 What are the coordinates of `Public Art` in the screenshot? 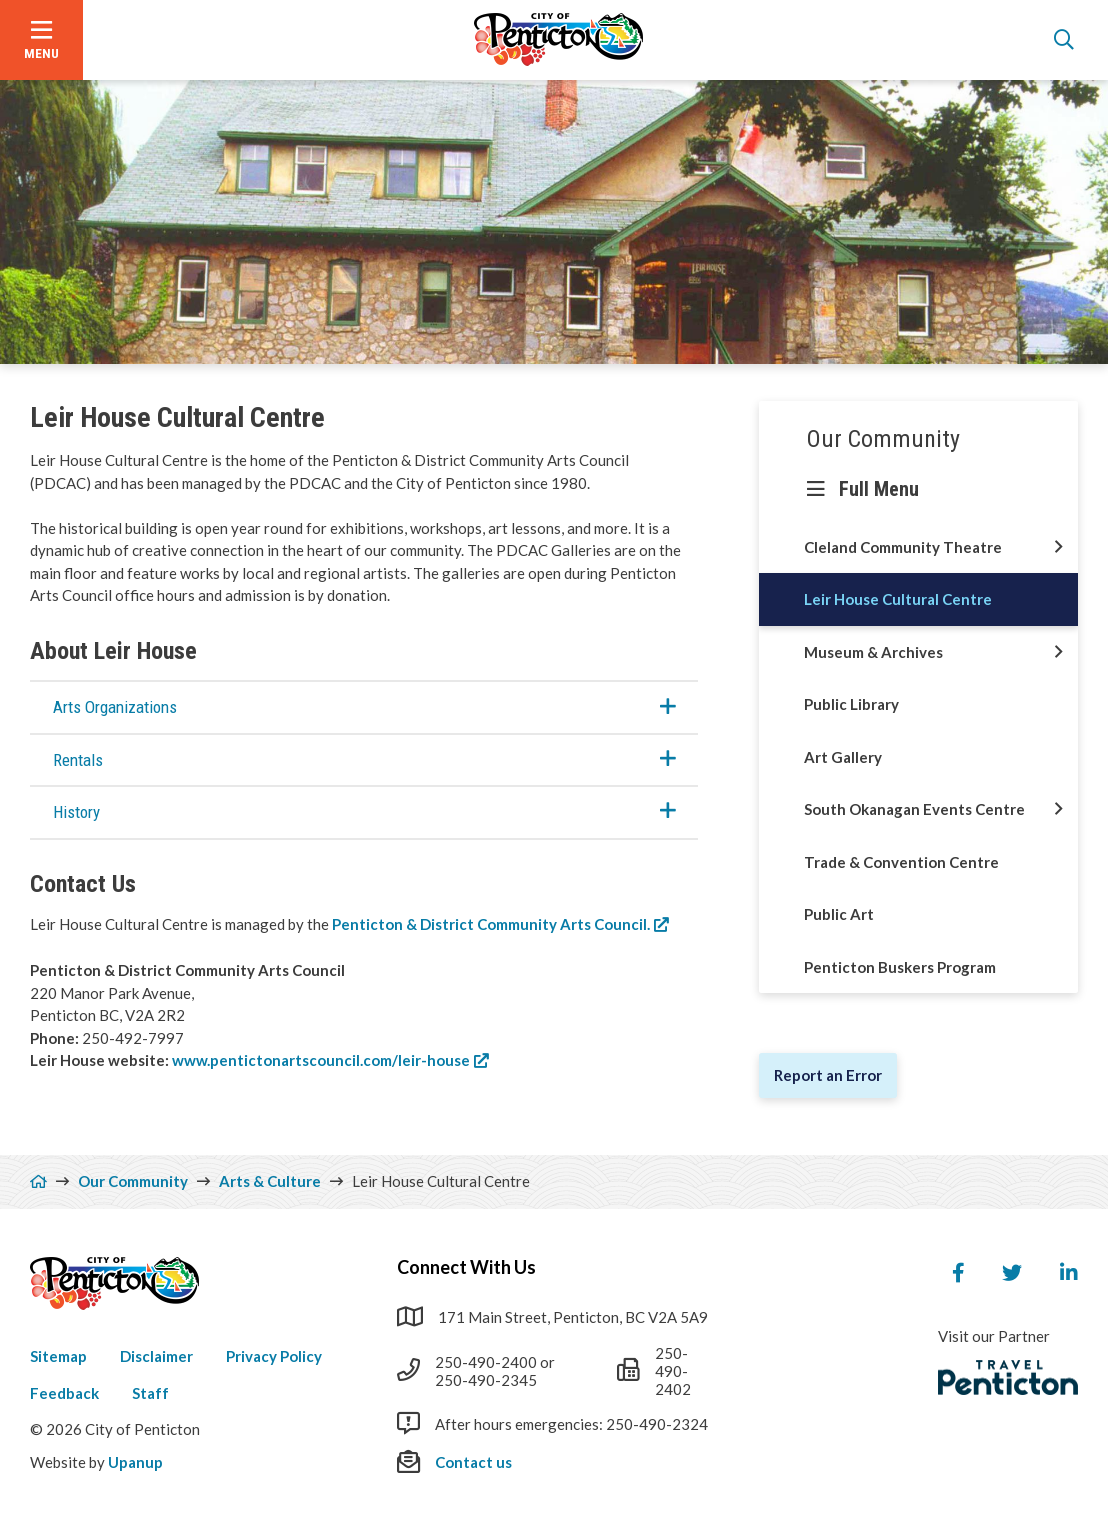 It's located at (839, 914).